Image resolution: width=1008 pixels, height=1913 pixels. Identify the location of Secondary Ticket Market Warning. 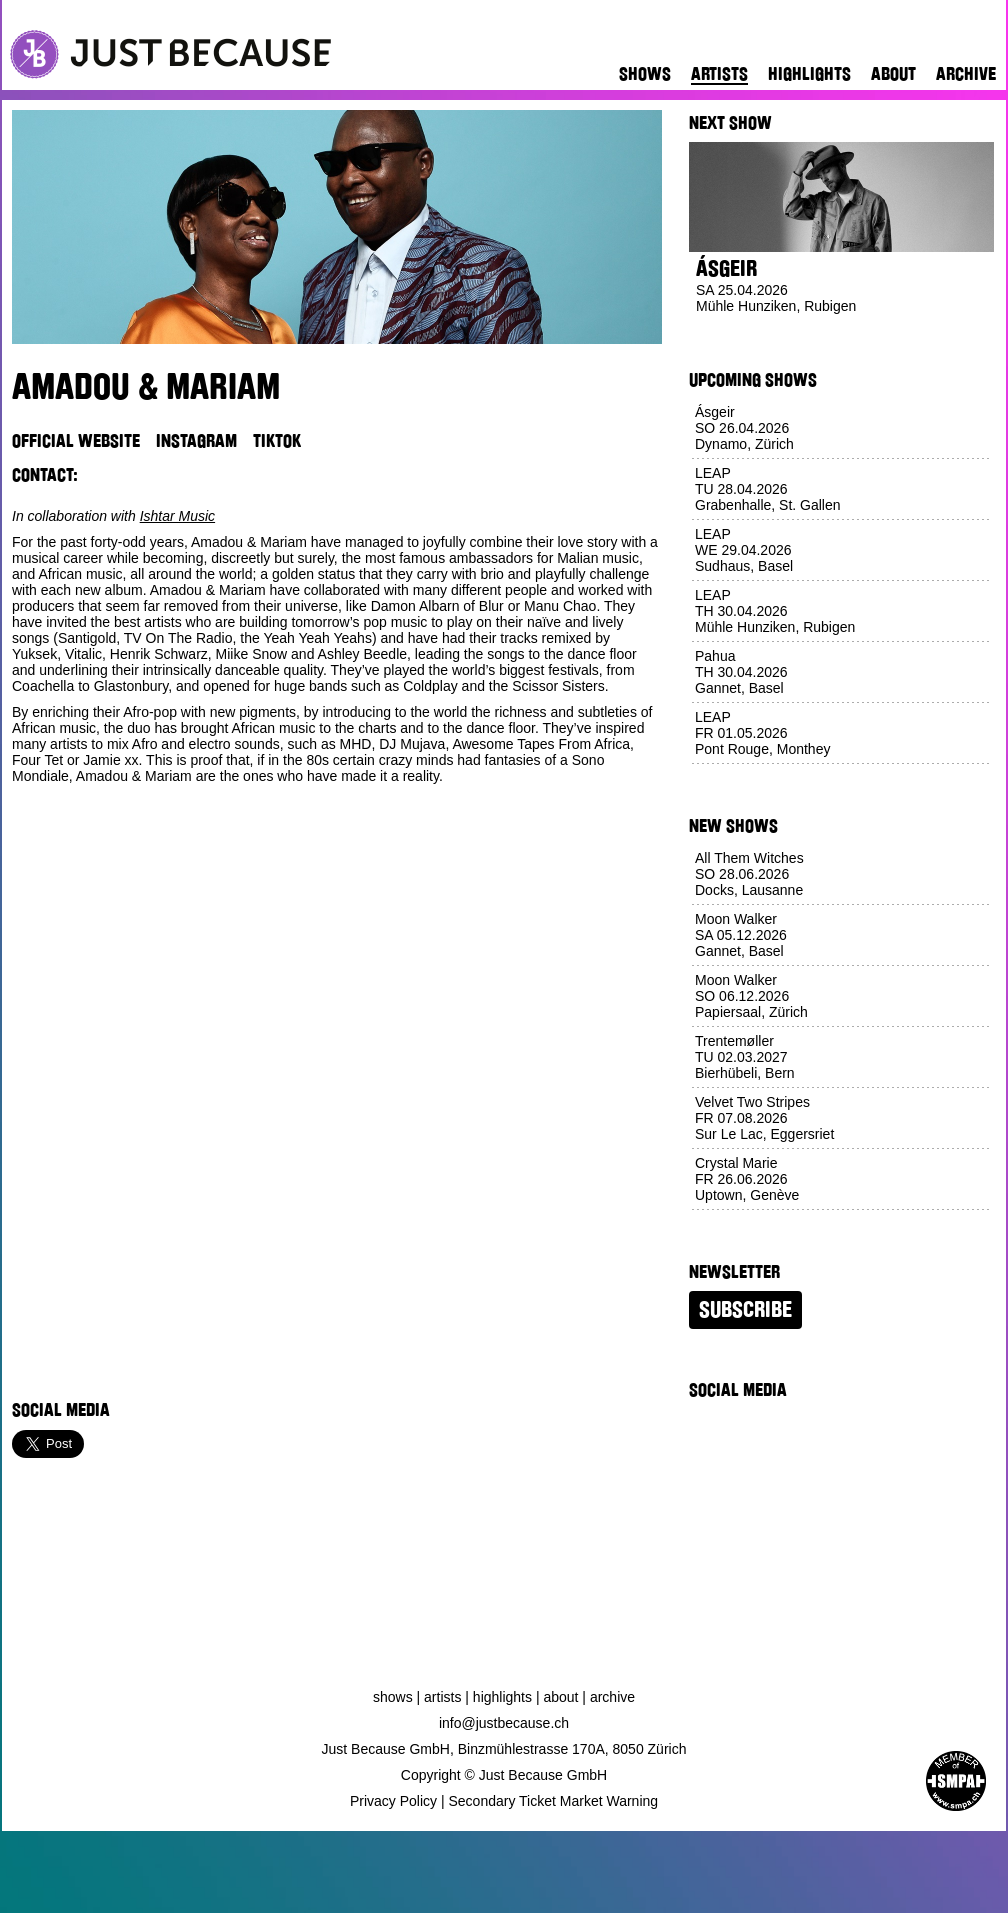
(554, 1801).